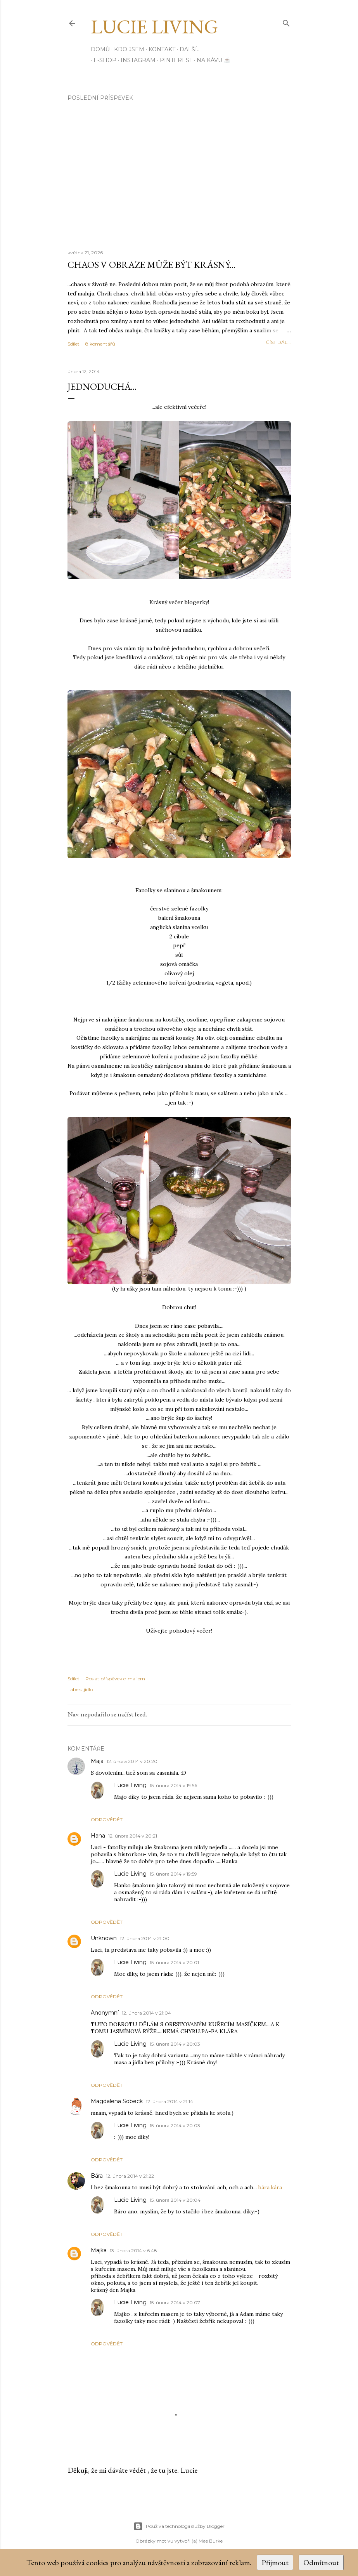 The image size is (358, 2576). Describe the element at coordinates (173, 1874) in the screenshot. I see `15. února 2014 v 19:59` at that location.